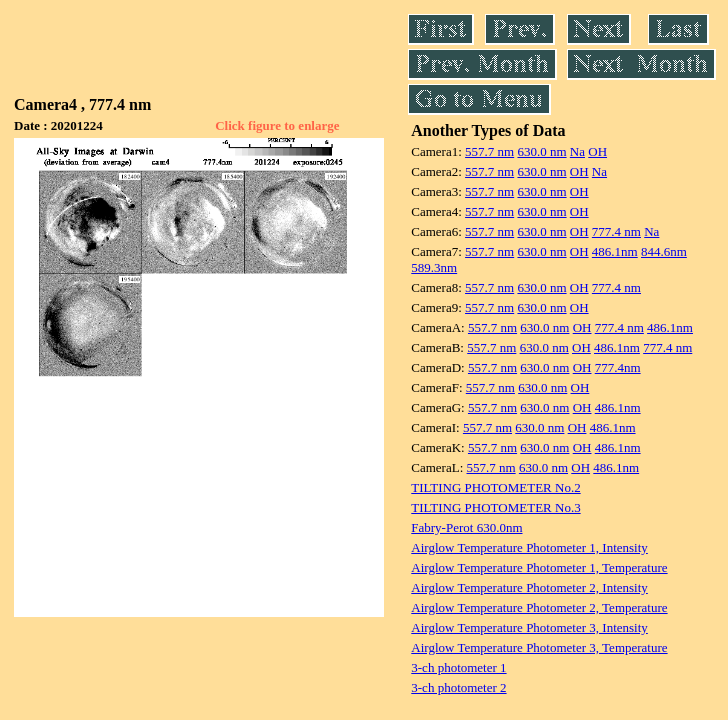 Image resolution: width=728 pixels, height=720 pixels. I want to click on 557.7 nm, so click(489, 151).